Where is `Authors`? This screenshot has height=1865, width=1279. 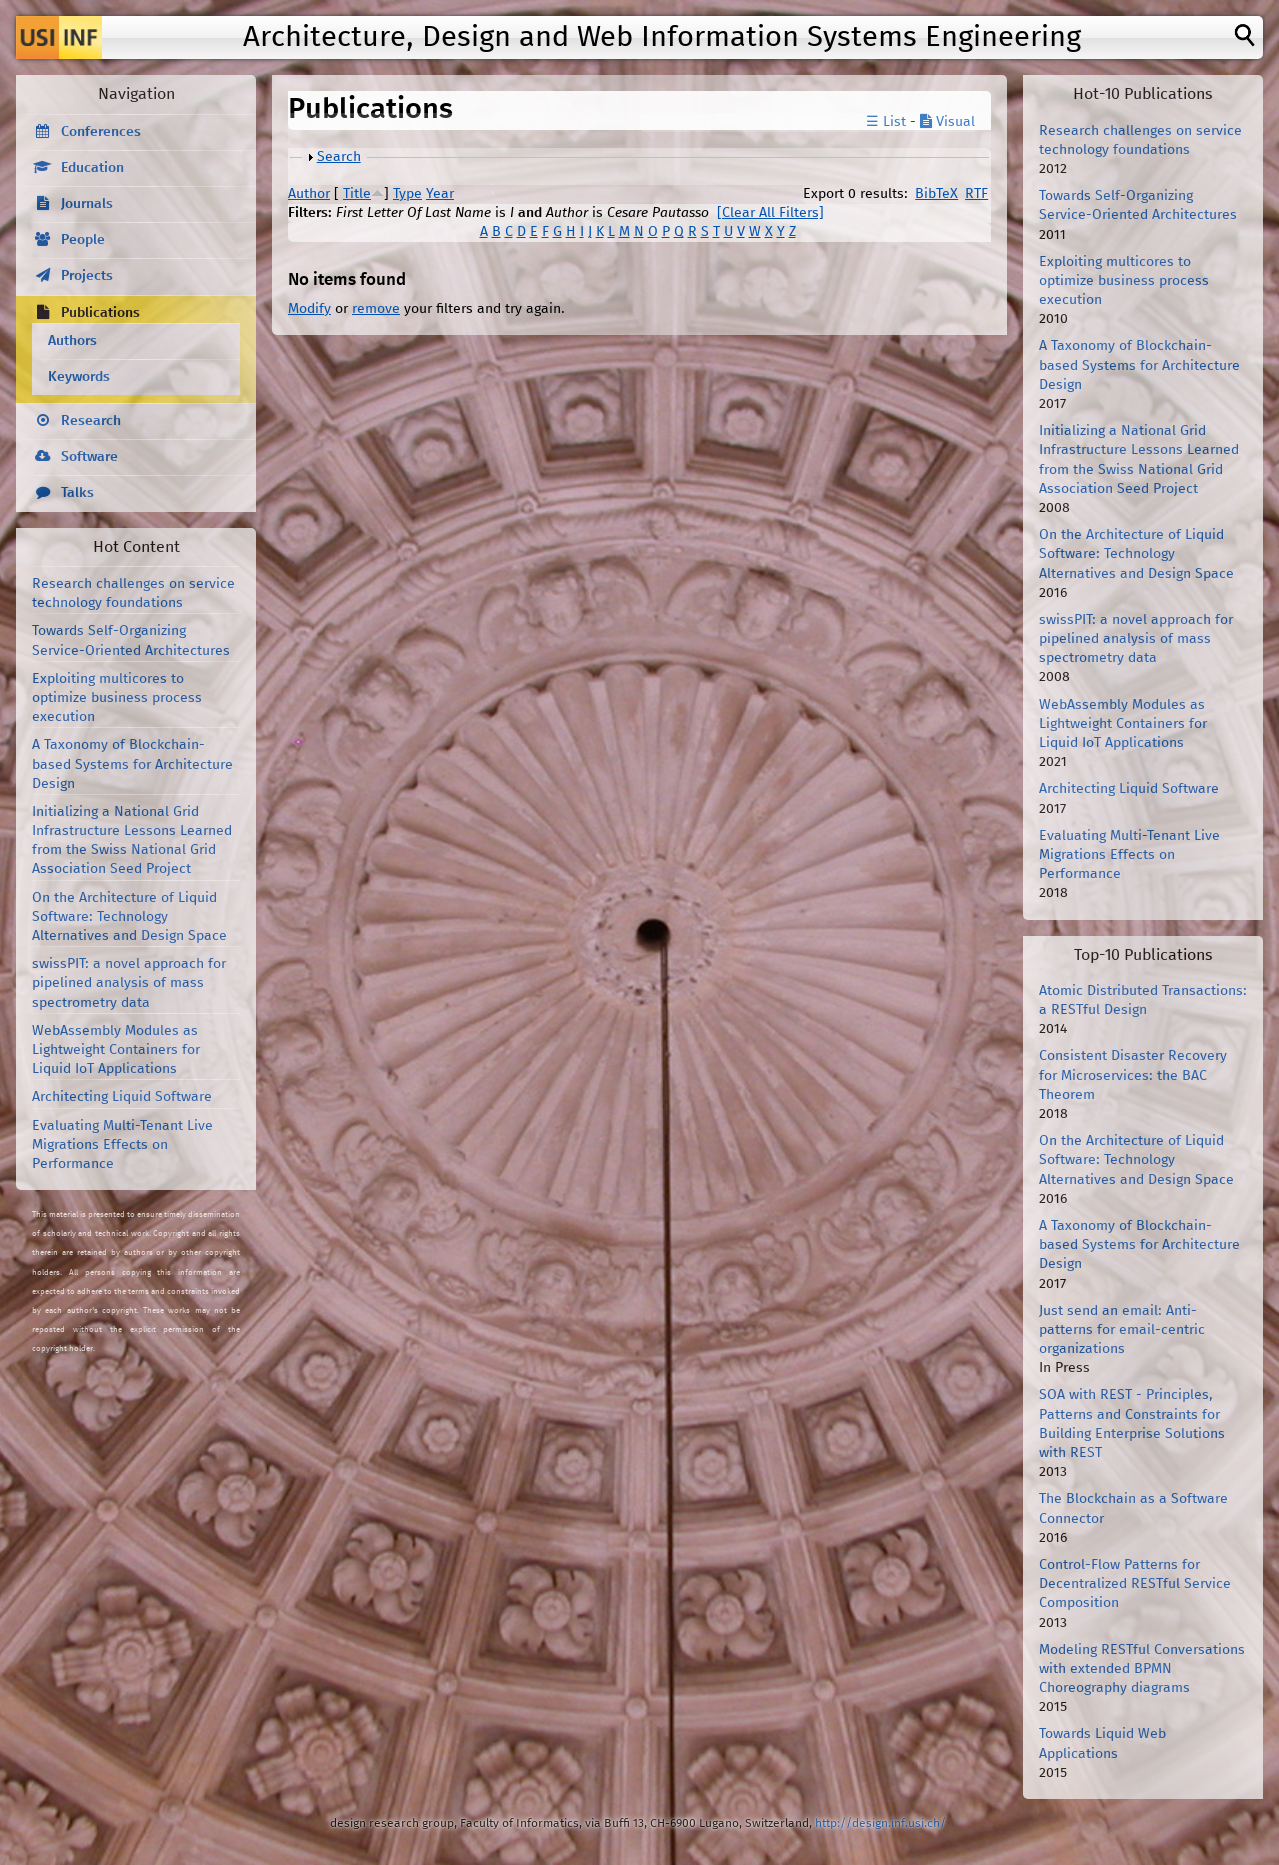
Authors is located at coordinates (72, 341).